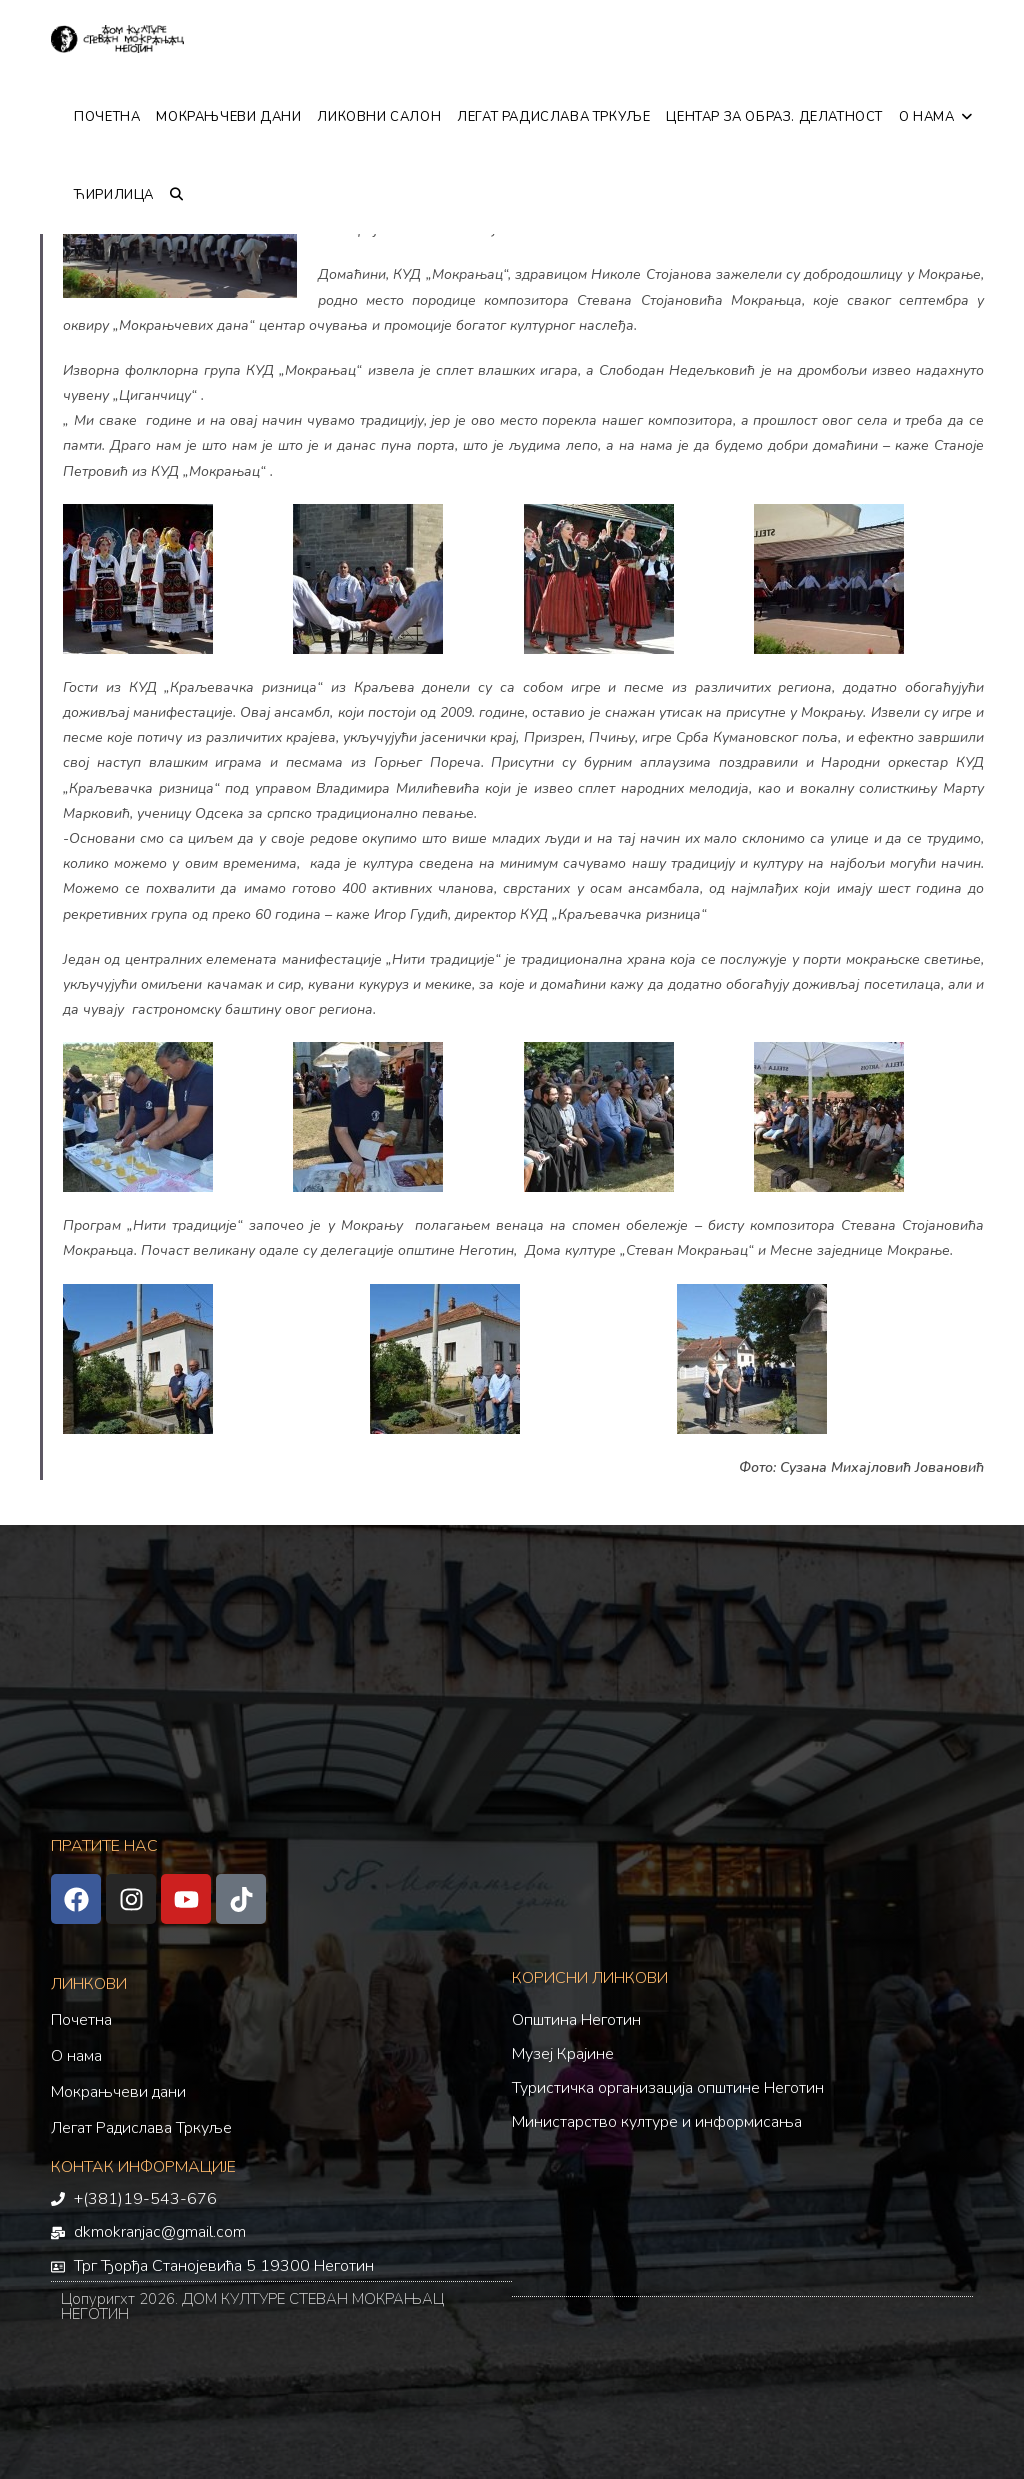 The height and width of the screenshot is (2479, 1024). What do you see at coordinates (141, 2128) in the screenshot?
I see `Легат Радислава Тркуље` at bounding box center [141, 2128].